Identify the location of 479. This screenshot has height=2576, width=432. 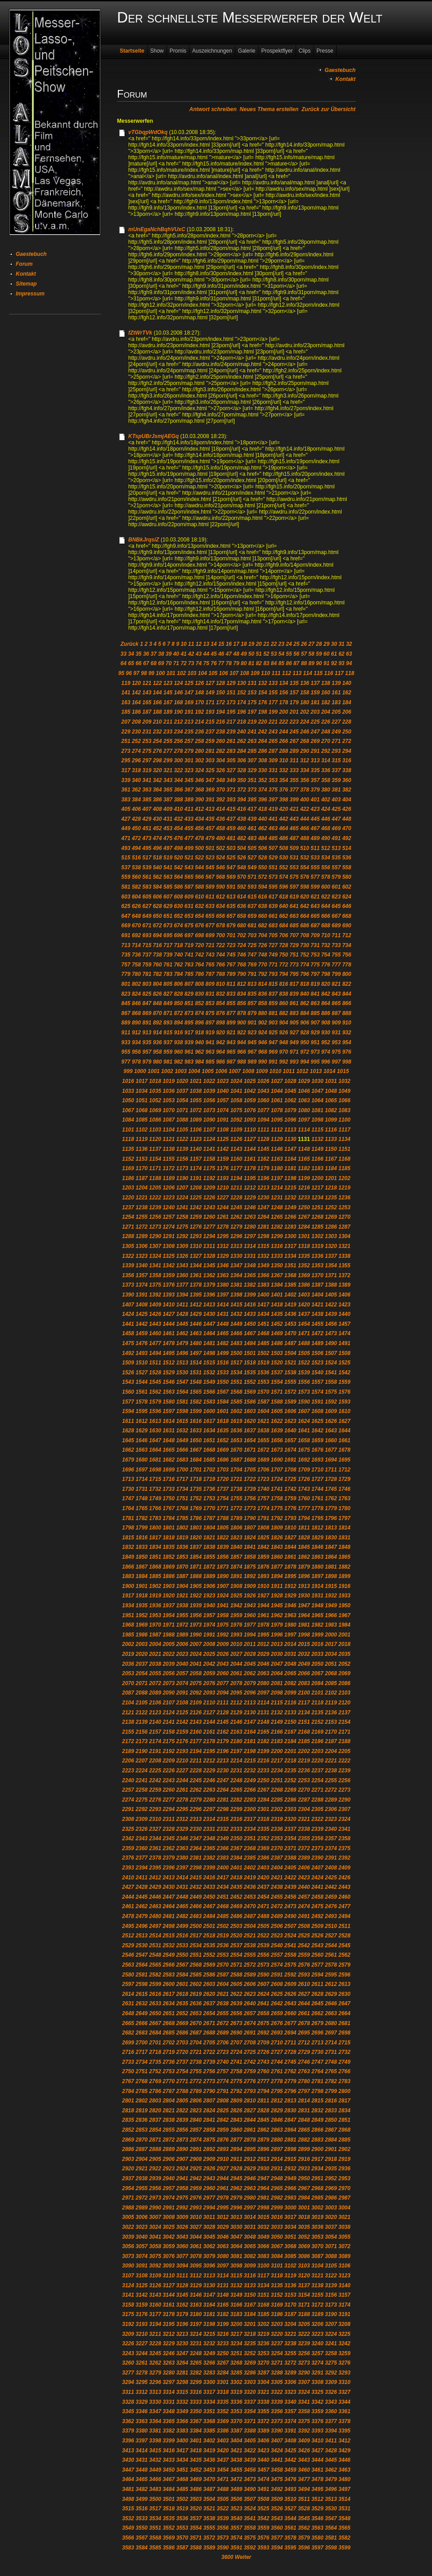
(210, 838).